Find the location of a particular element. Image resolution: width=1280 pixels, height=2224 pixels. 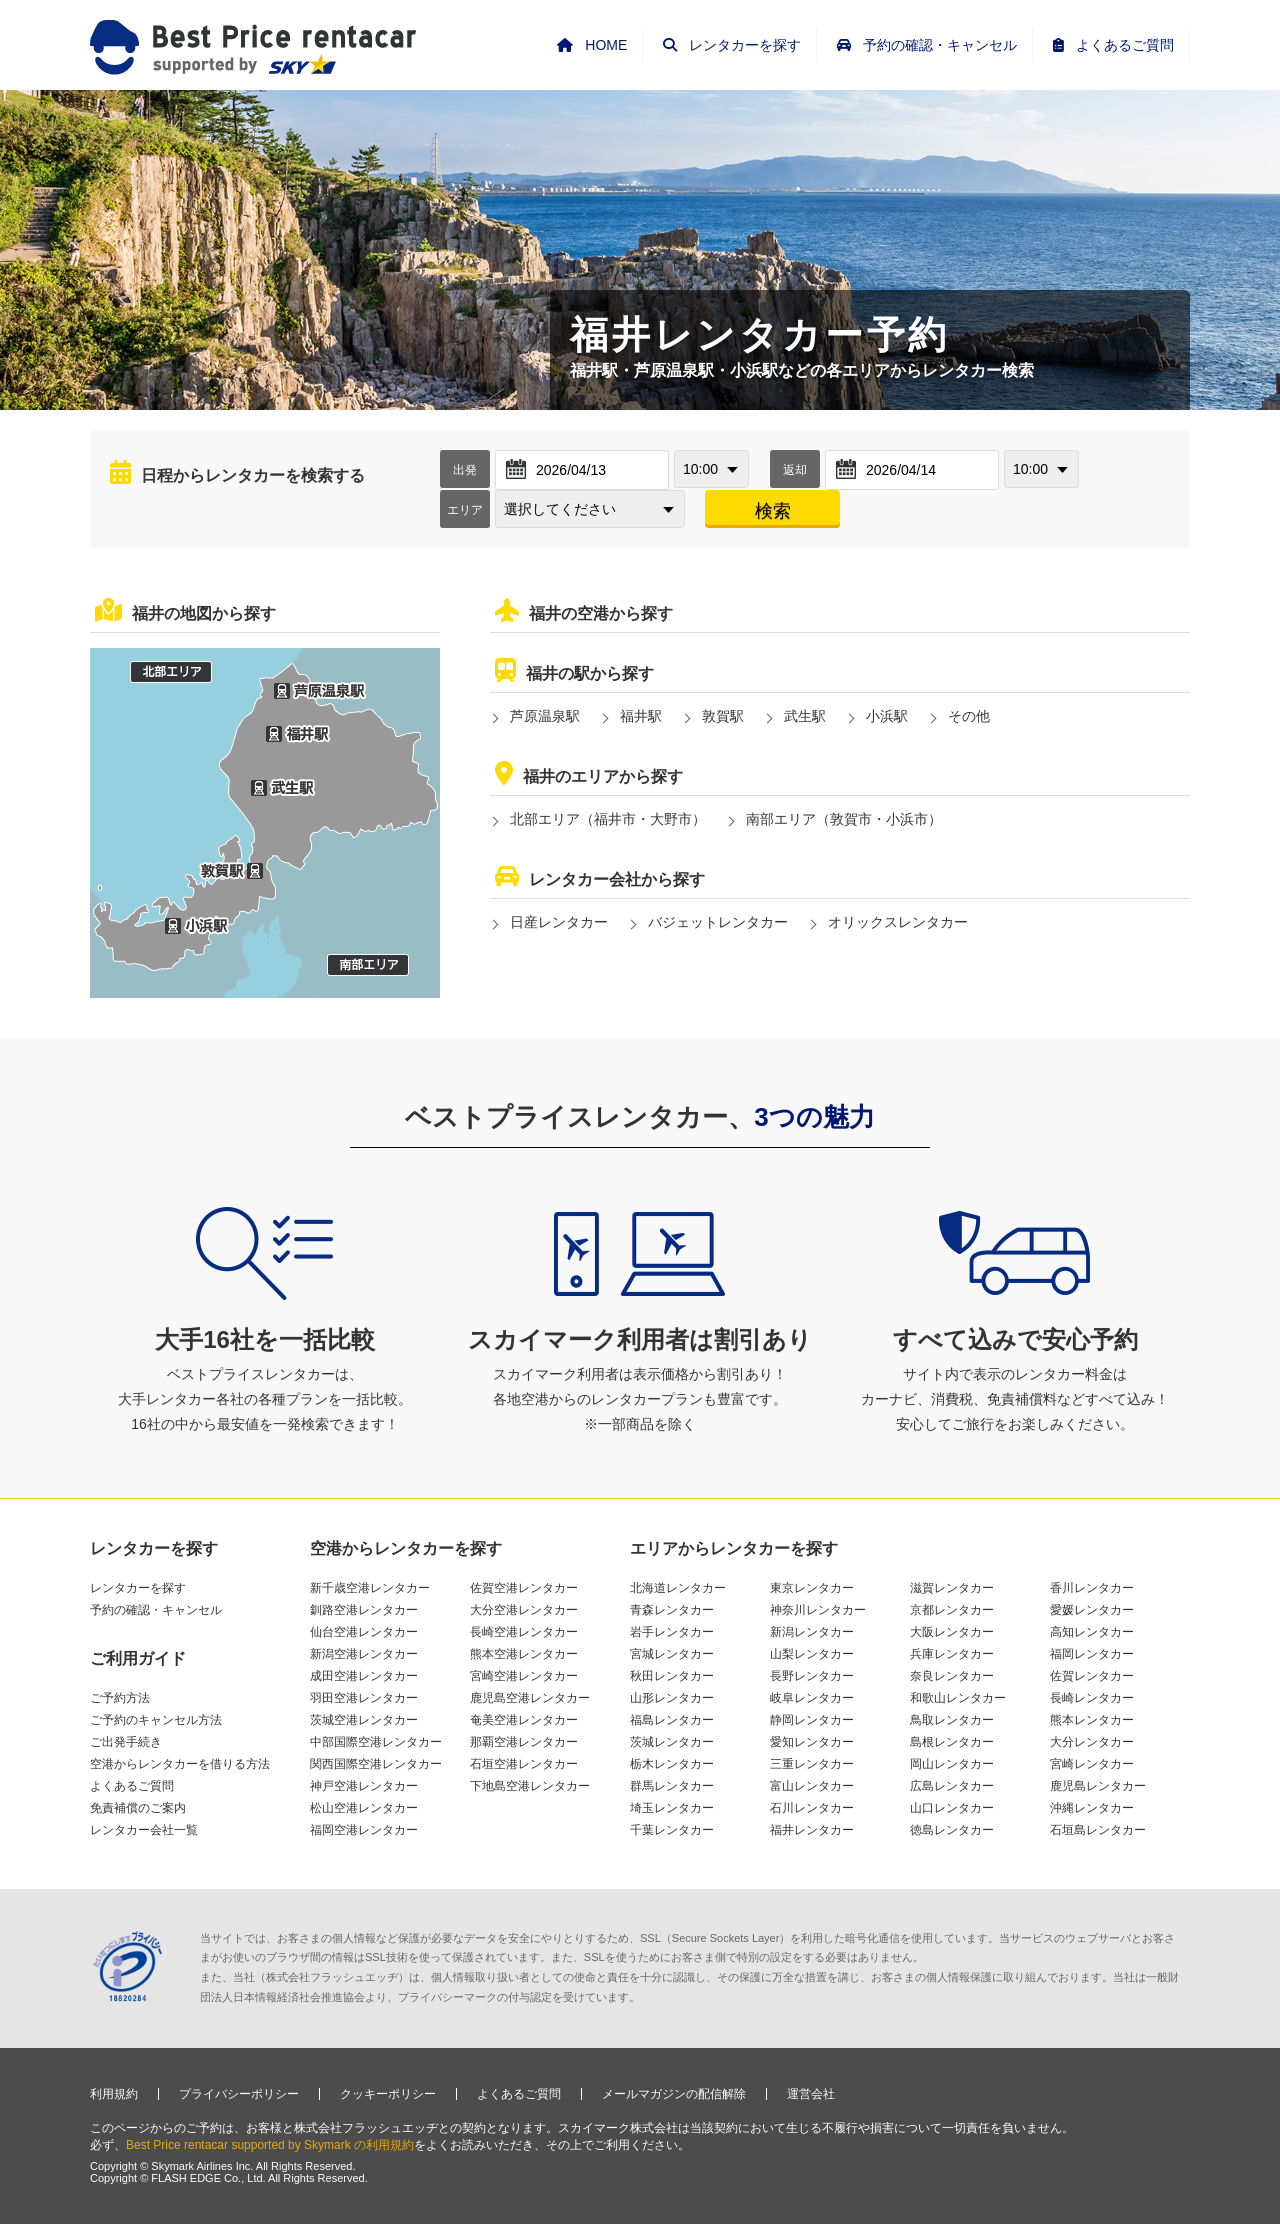

松山空港レンタカー is located at coordinates (364, 1808).